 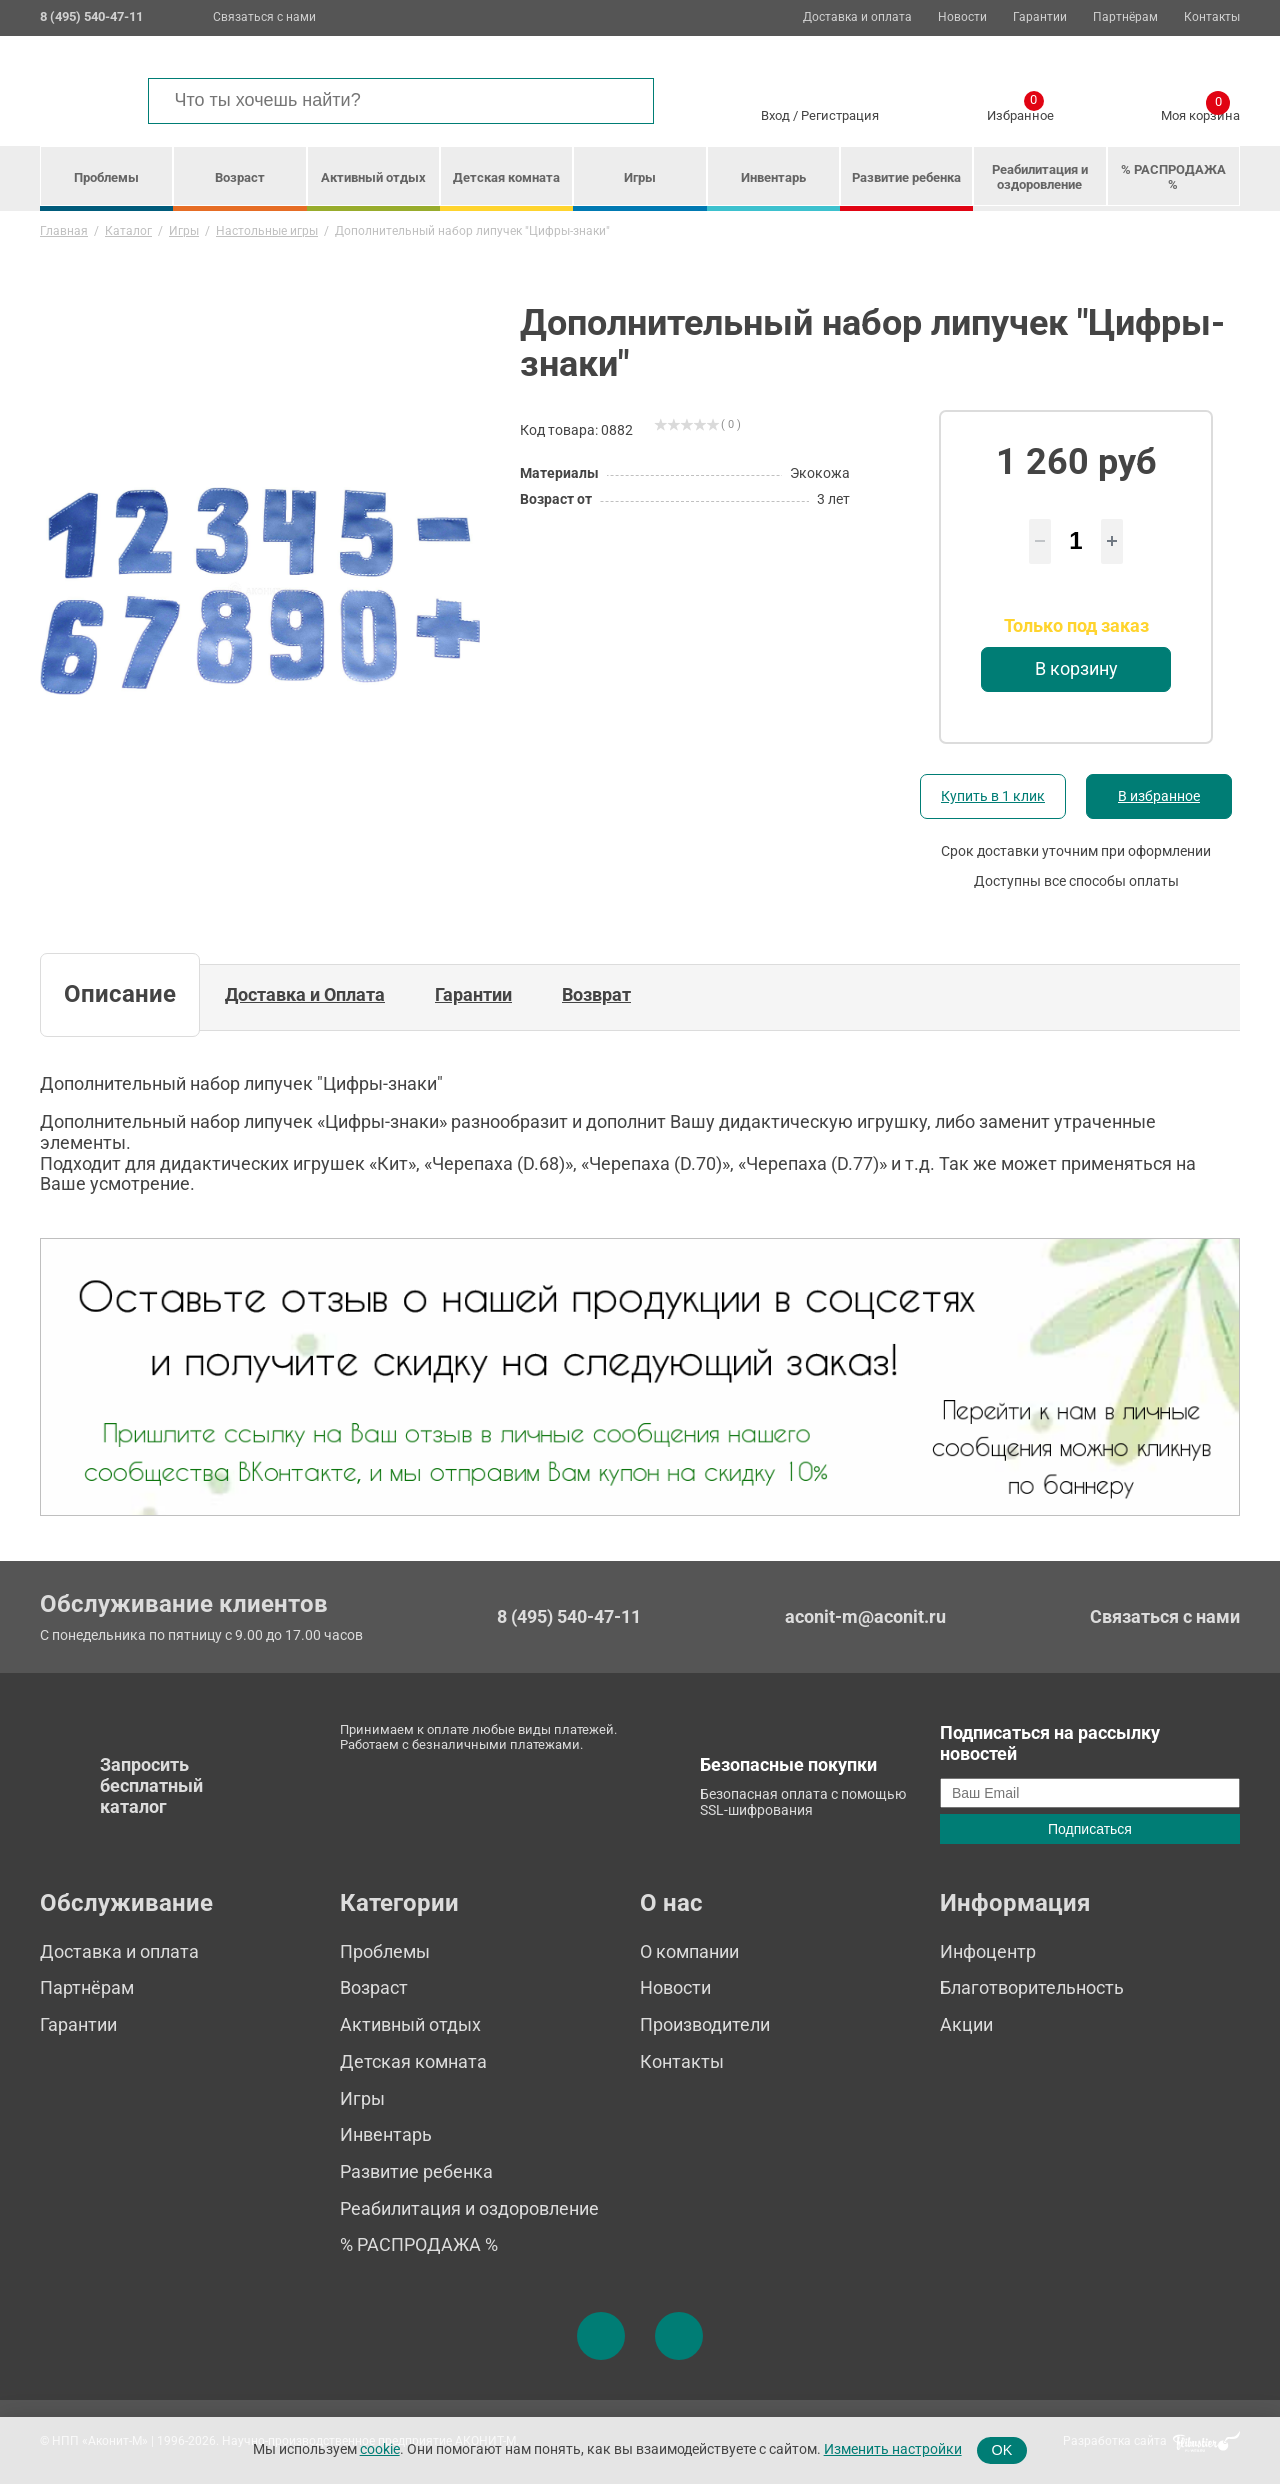 I want to click on В избранное, so click(x=1159, y=796).